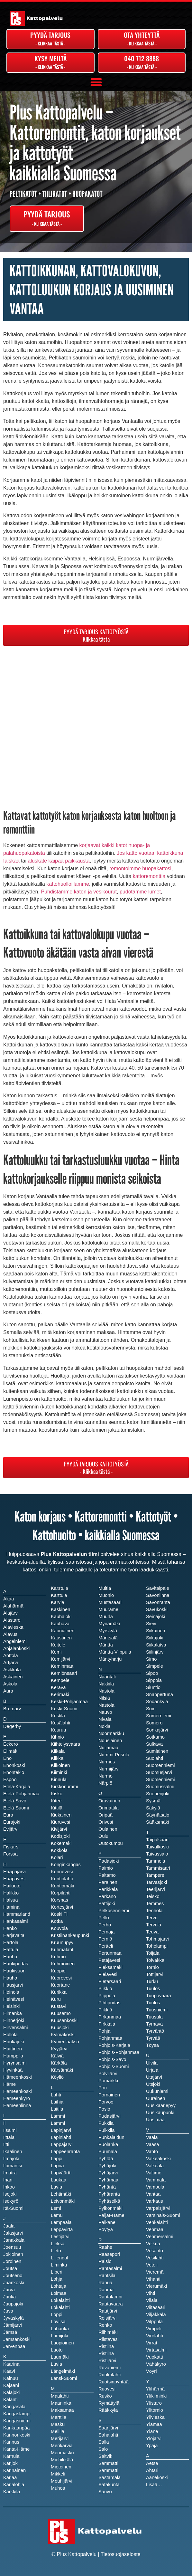 The height and width of the screenshot is (2576, 192). I want to click on Asikkala, so click(12, 1669).